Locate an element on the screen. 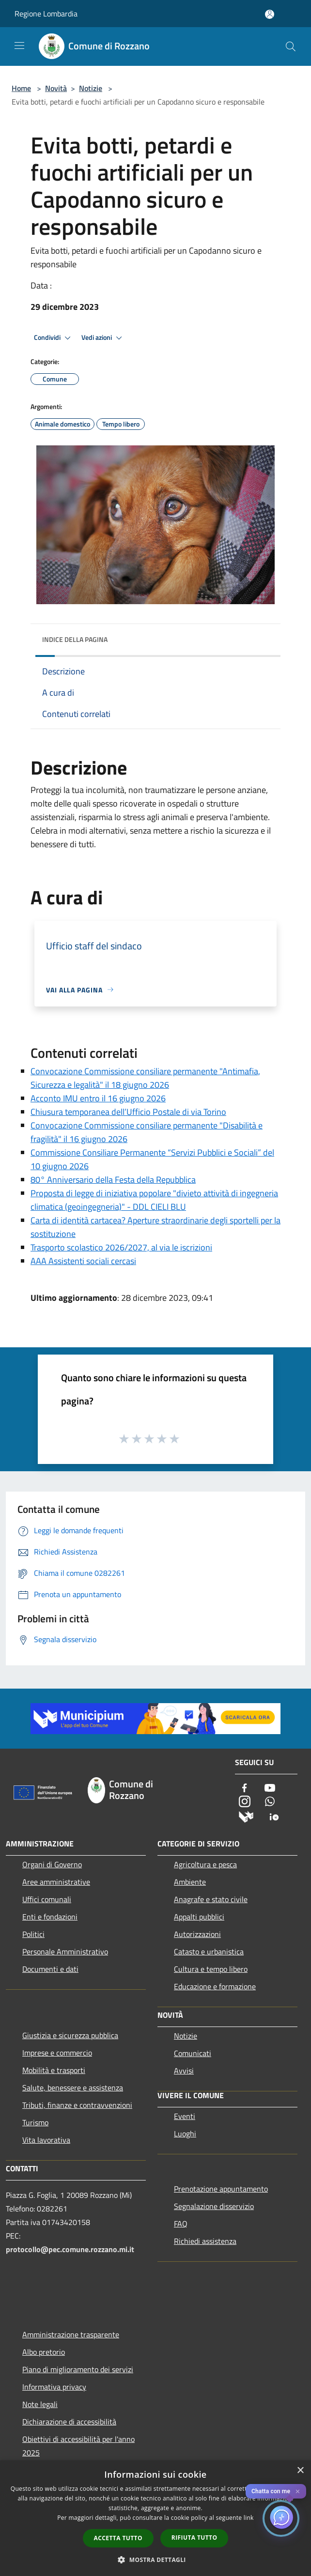 This screenshot has width=311, height=2576. Politici is located at coordinates (33, 1934).